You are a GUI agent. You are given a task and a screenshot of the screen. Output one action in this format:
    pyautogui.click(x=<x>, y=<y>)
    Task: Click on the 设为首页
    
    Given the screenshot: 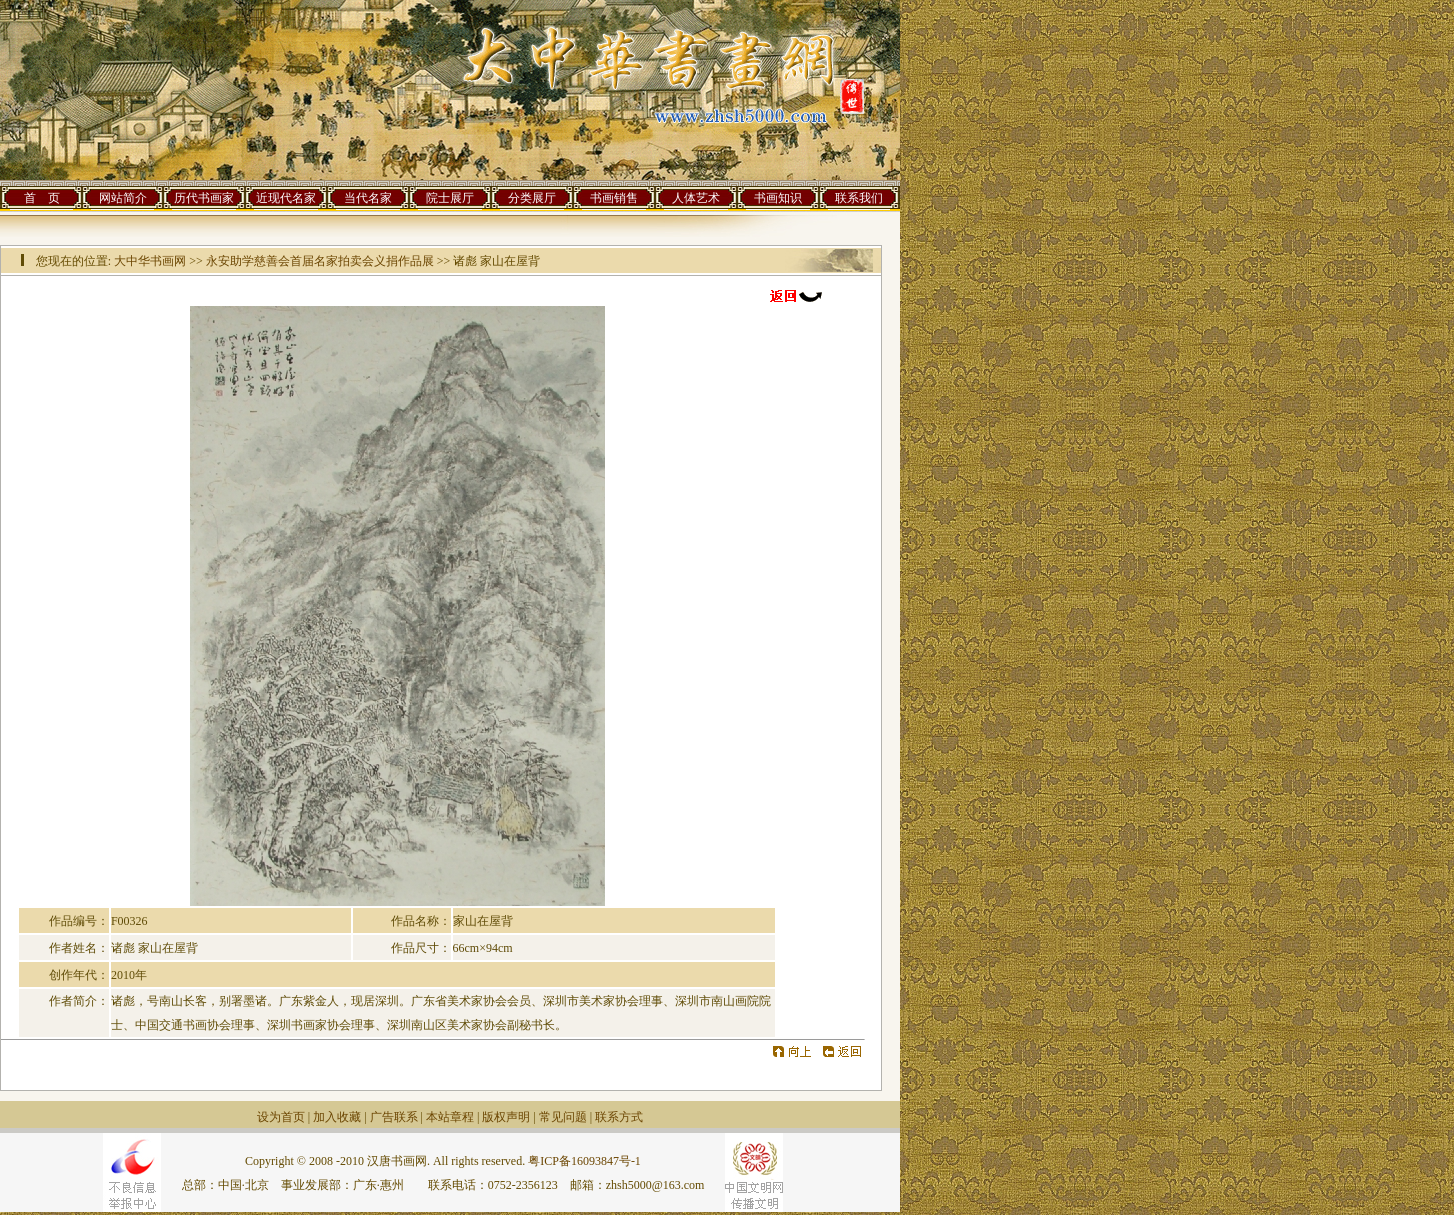 What is the action you would take?
    pyautogui.click(x=281, y=1117)
    